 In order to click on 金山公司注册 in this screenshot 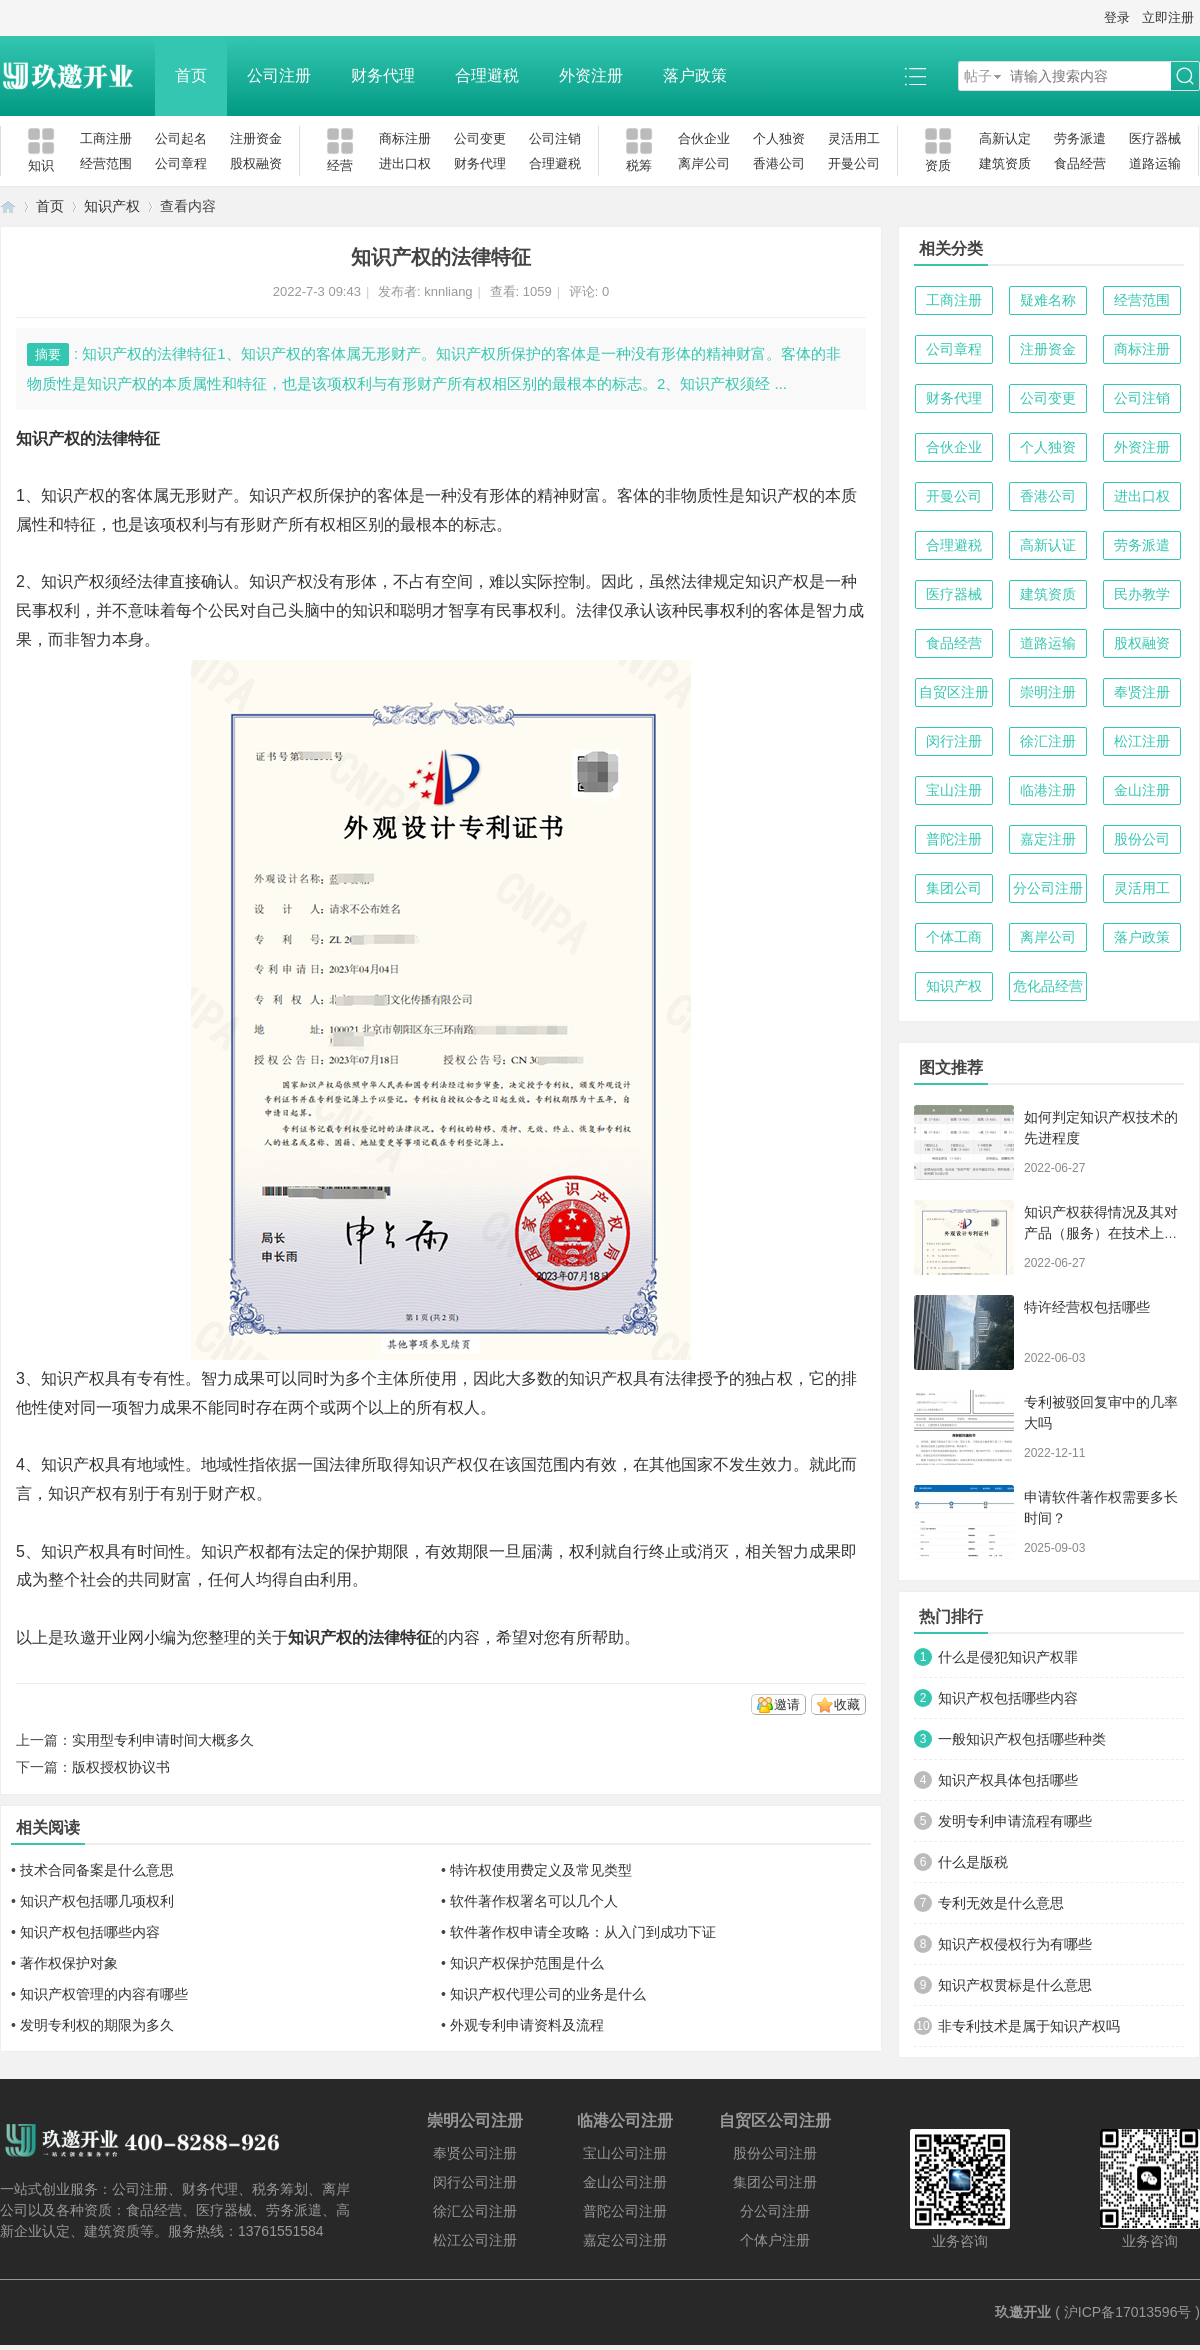, I will do `click(625, 2182)`.